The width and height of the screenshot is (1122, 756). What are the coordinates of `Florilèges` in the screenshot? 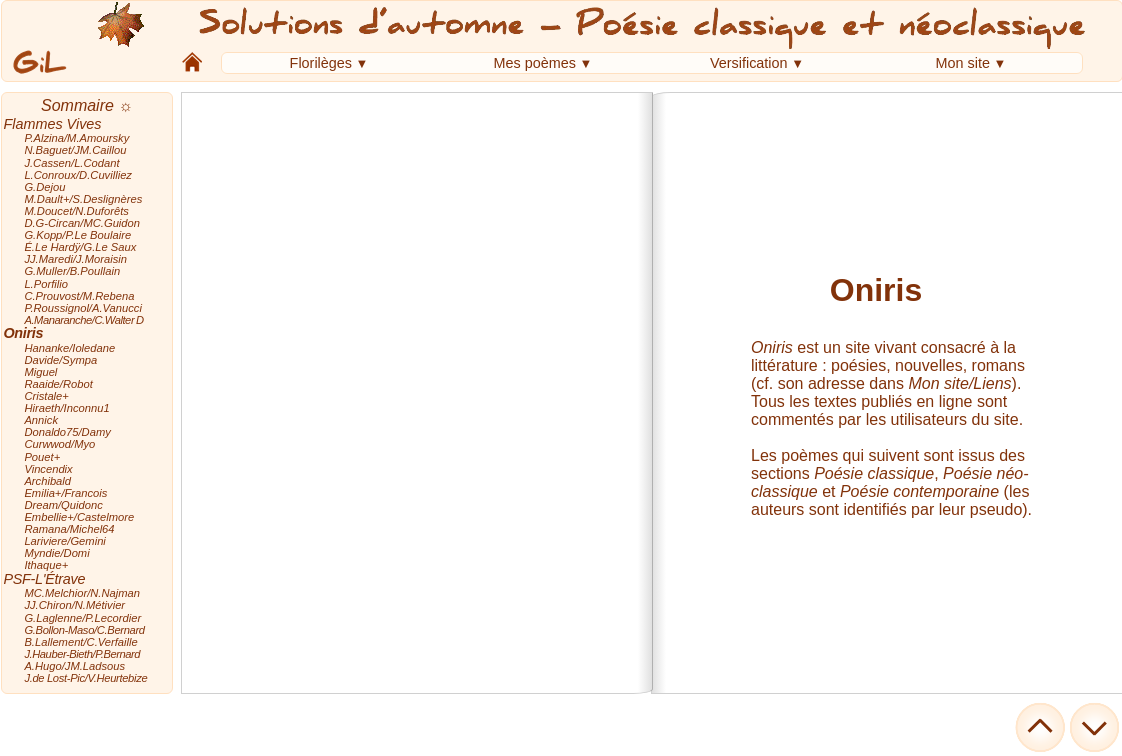 It's located at (321, 63).